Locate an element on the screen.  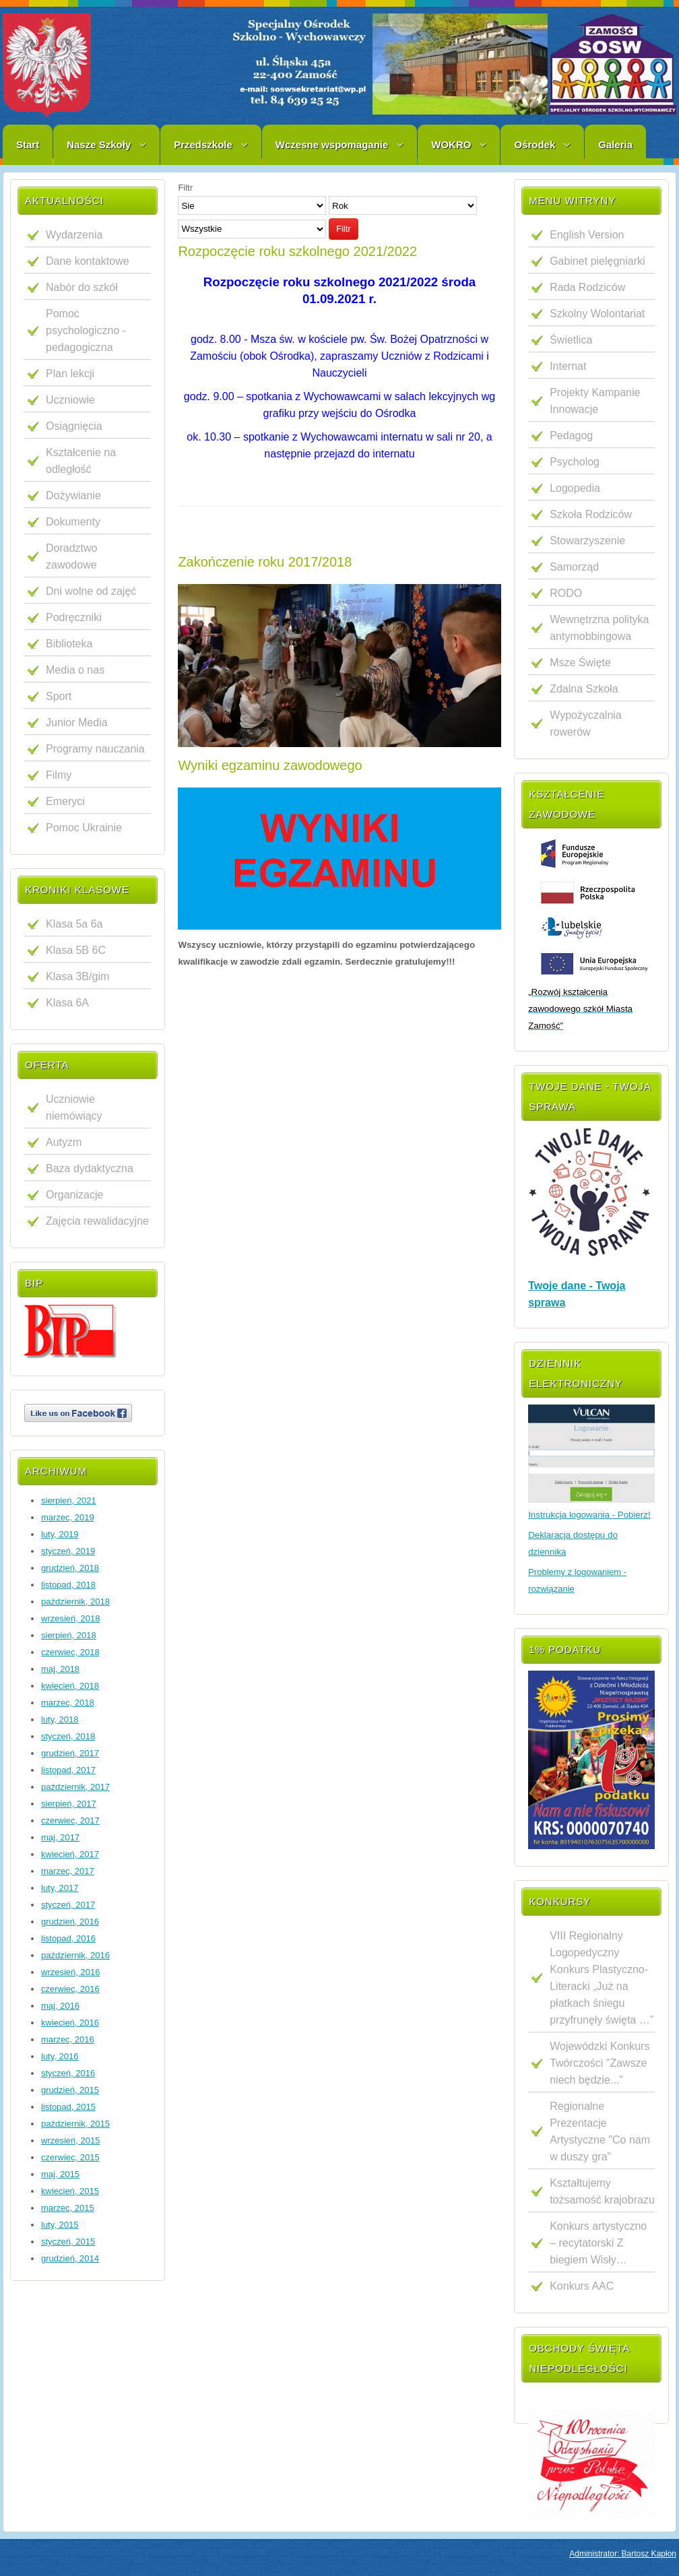
wrzesień, 2016 is located at coordinates (70, 1972).